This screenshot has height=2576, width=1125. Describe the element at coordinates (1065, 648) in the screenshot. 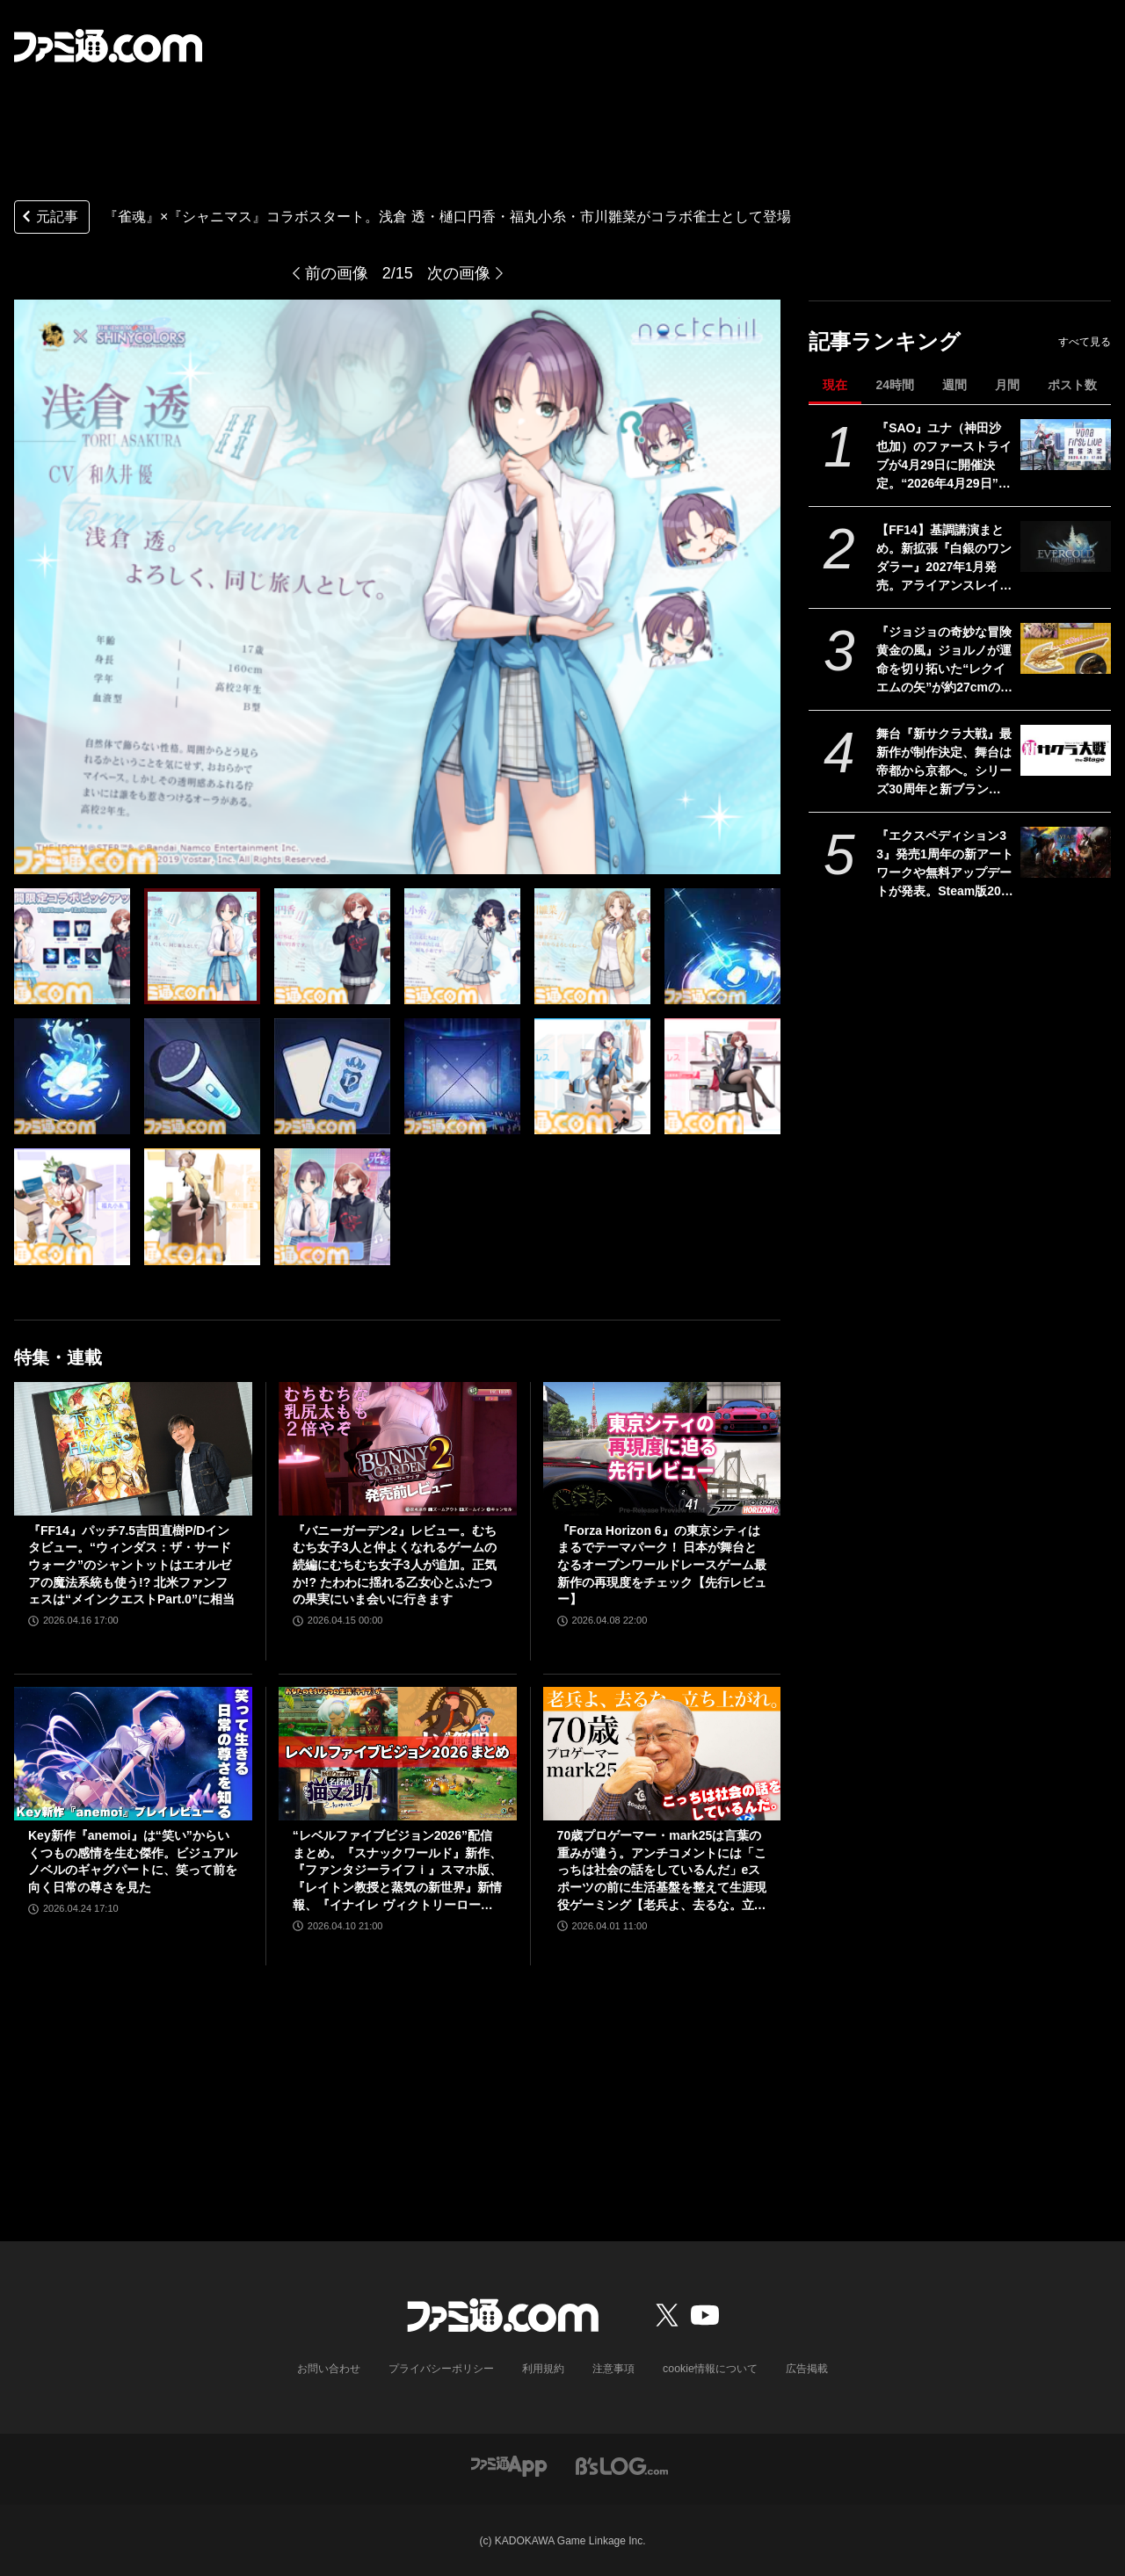

I see `[『ジョジョの奇妙な冒険 黄金の風』ジョルノが運命を切り拓いた“レクイエムの矢”が約27cmのボリュームで立体化。5月26日よりプライズで順次登場]` at that location.